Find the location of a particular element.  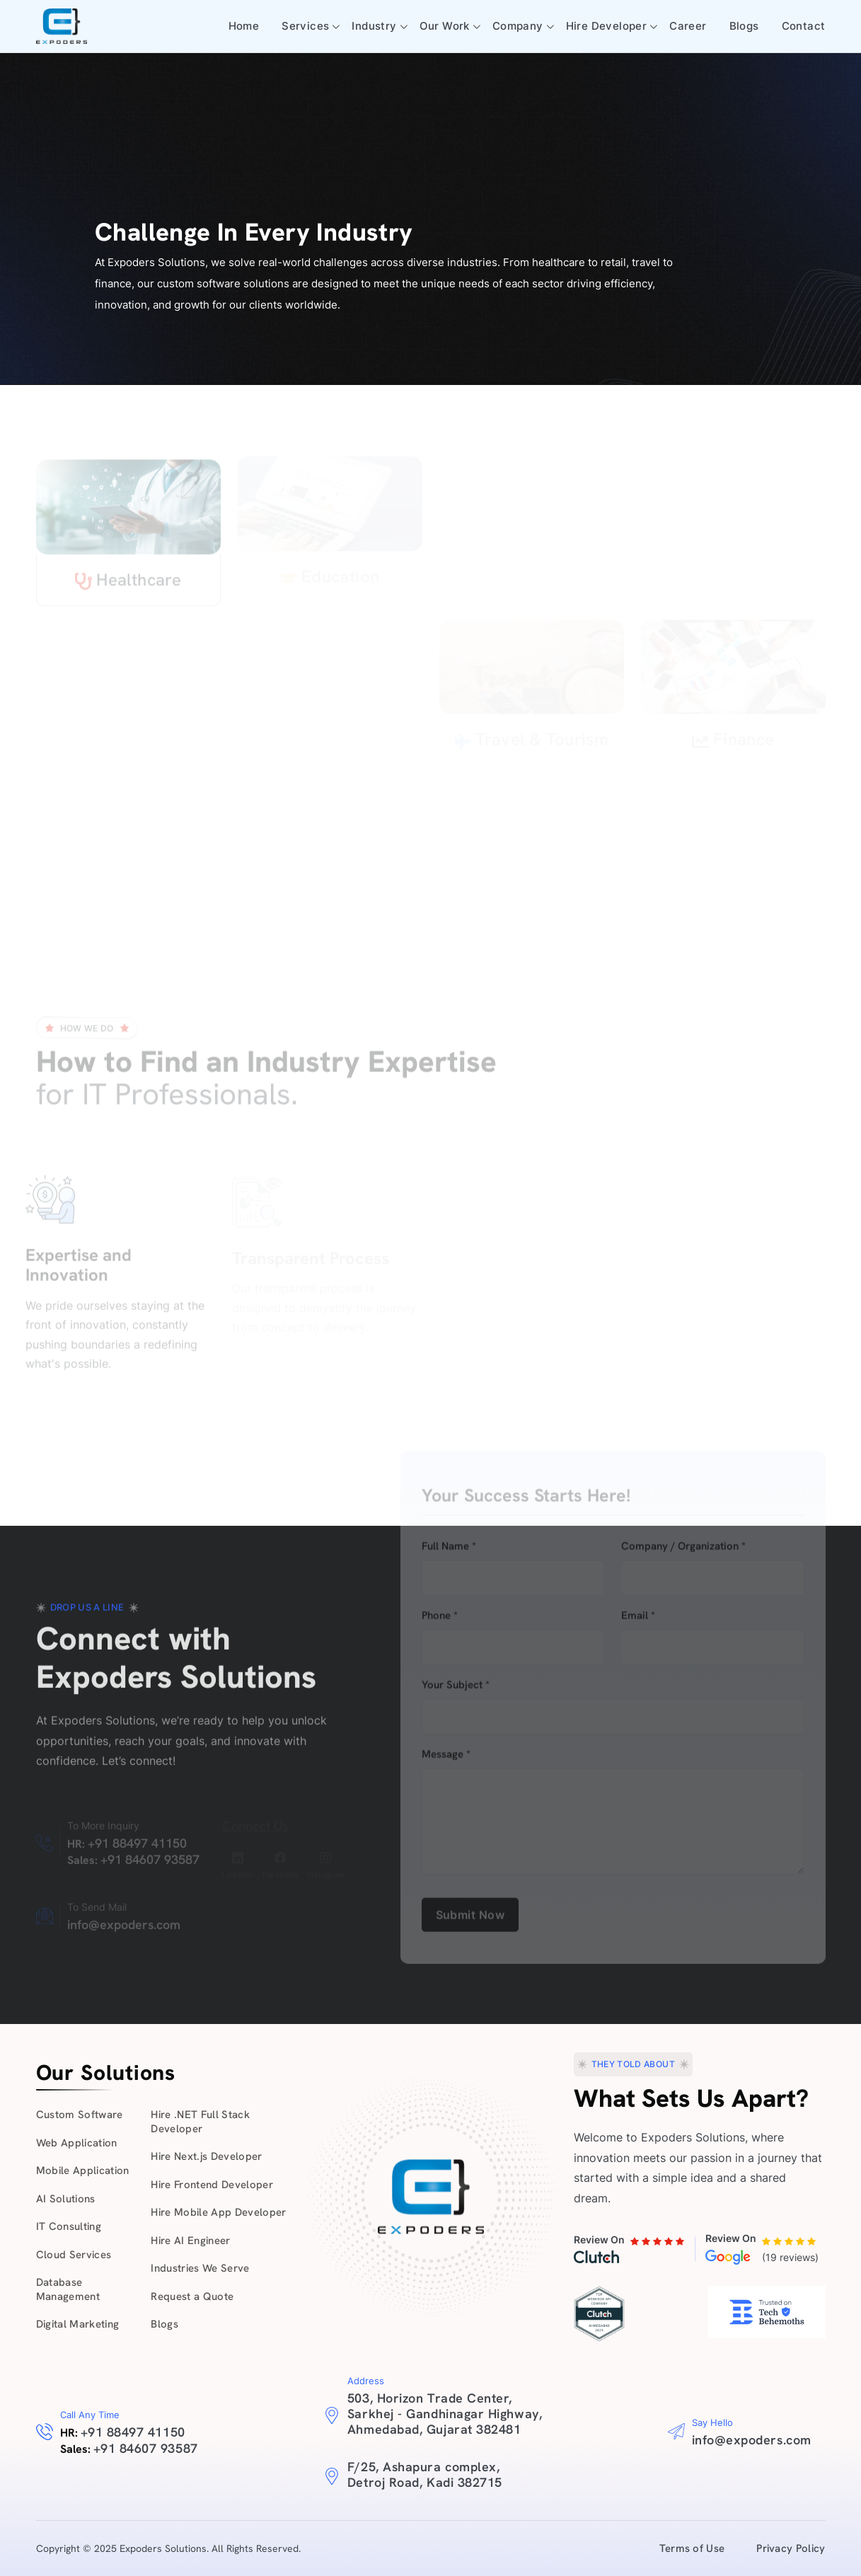

Hire Mobile App Developer is located at coordinates (219, 2212).